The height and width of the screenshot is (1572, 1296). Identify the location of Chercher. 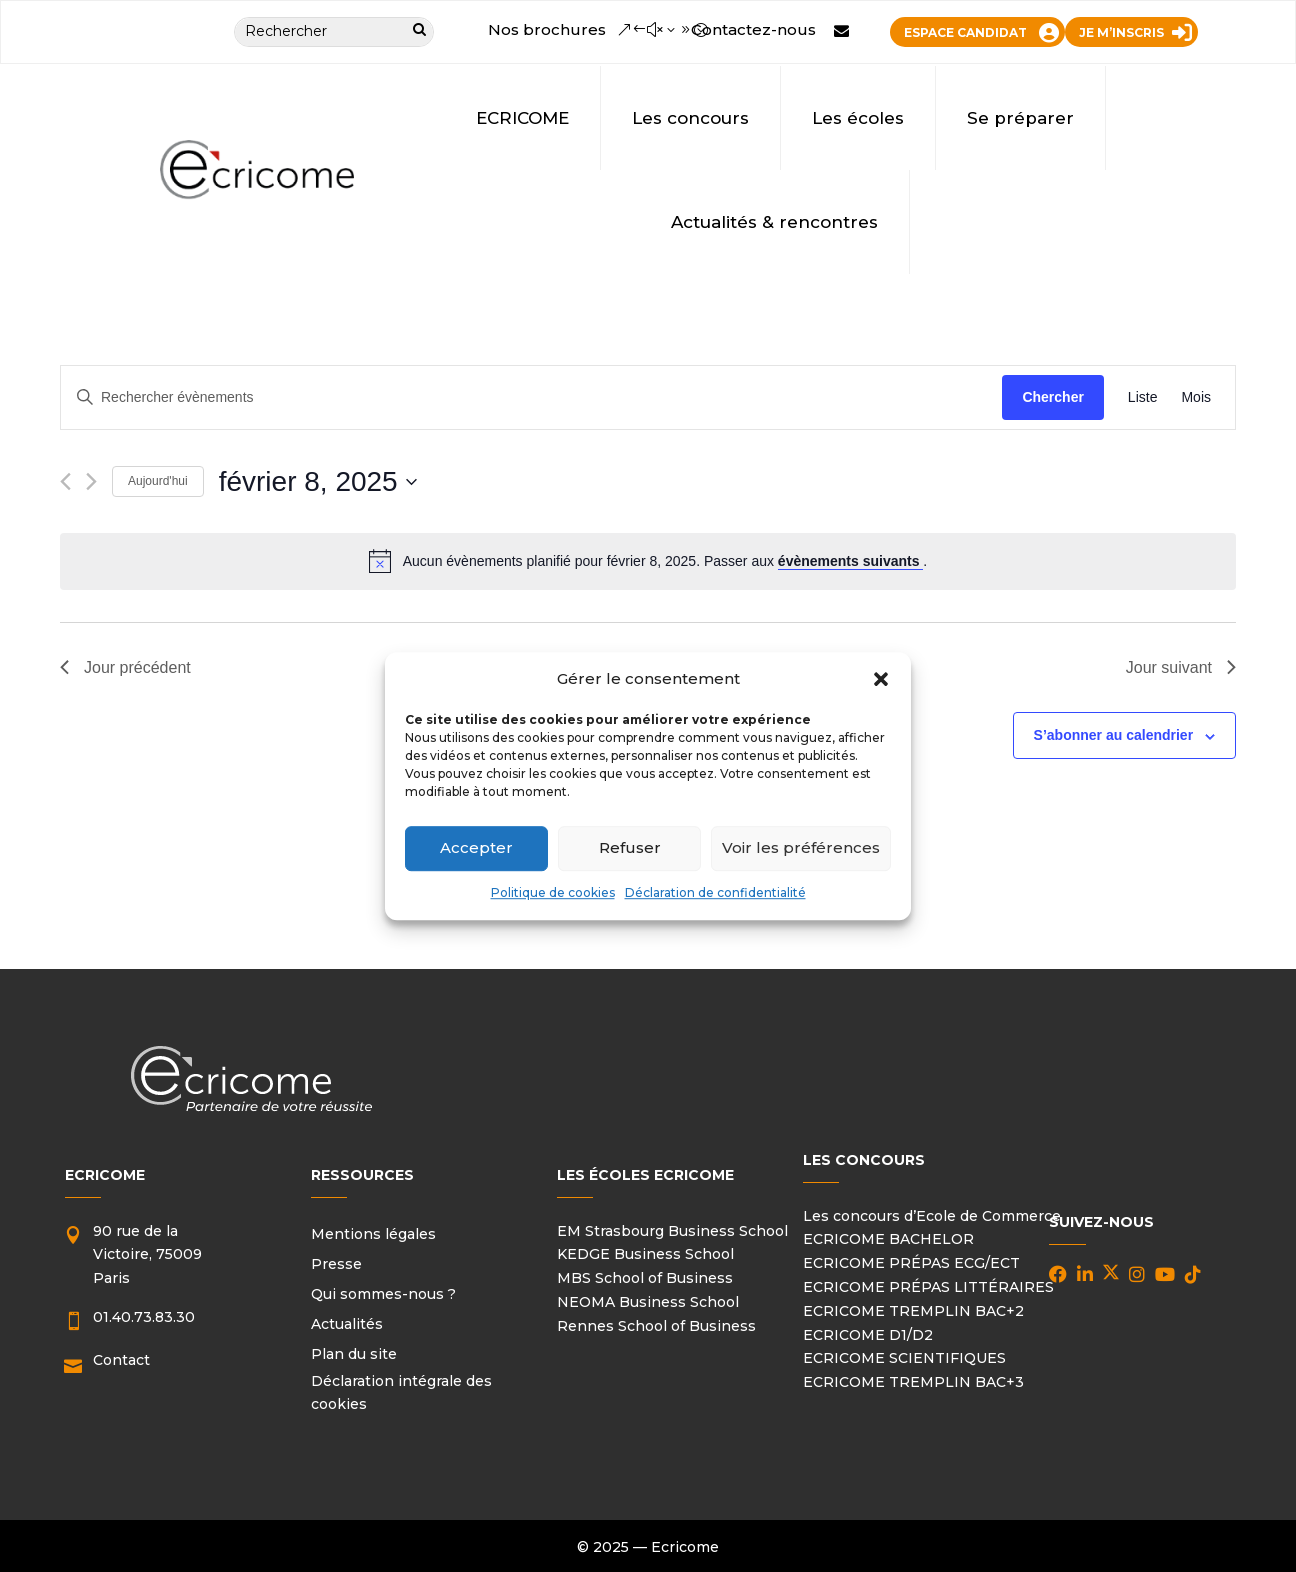
(1052, 397).